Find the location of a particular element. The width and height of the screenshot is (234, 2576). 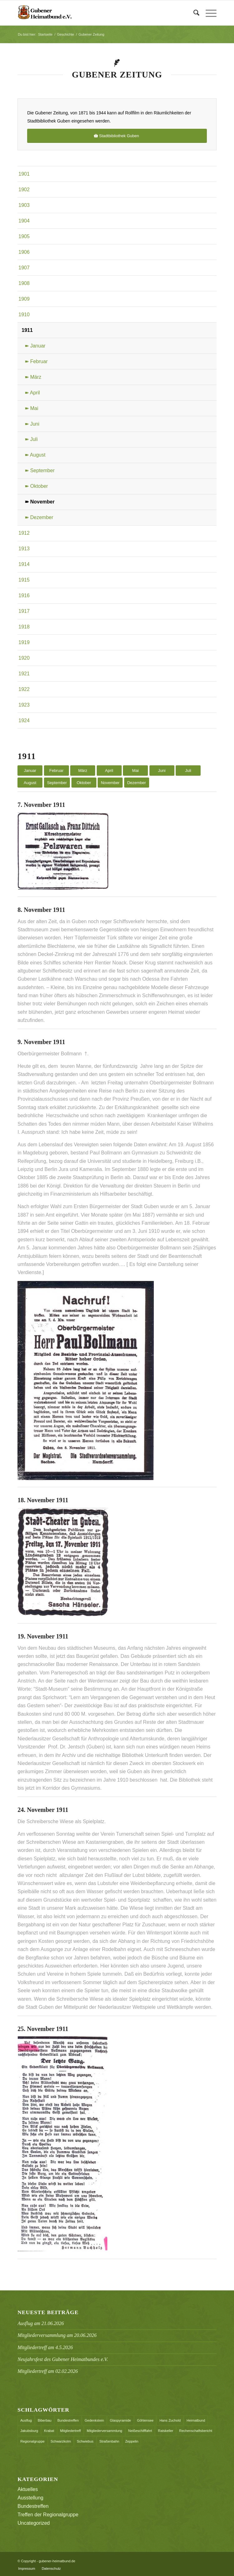

Ausstellung is located at coordinates (30, 2497).